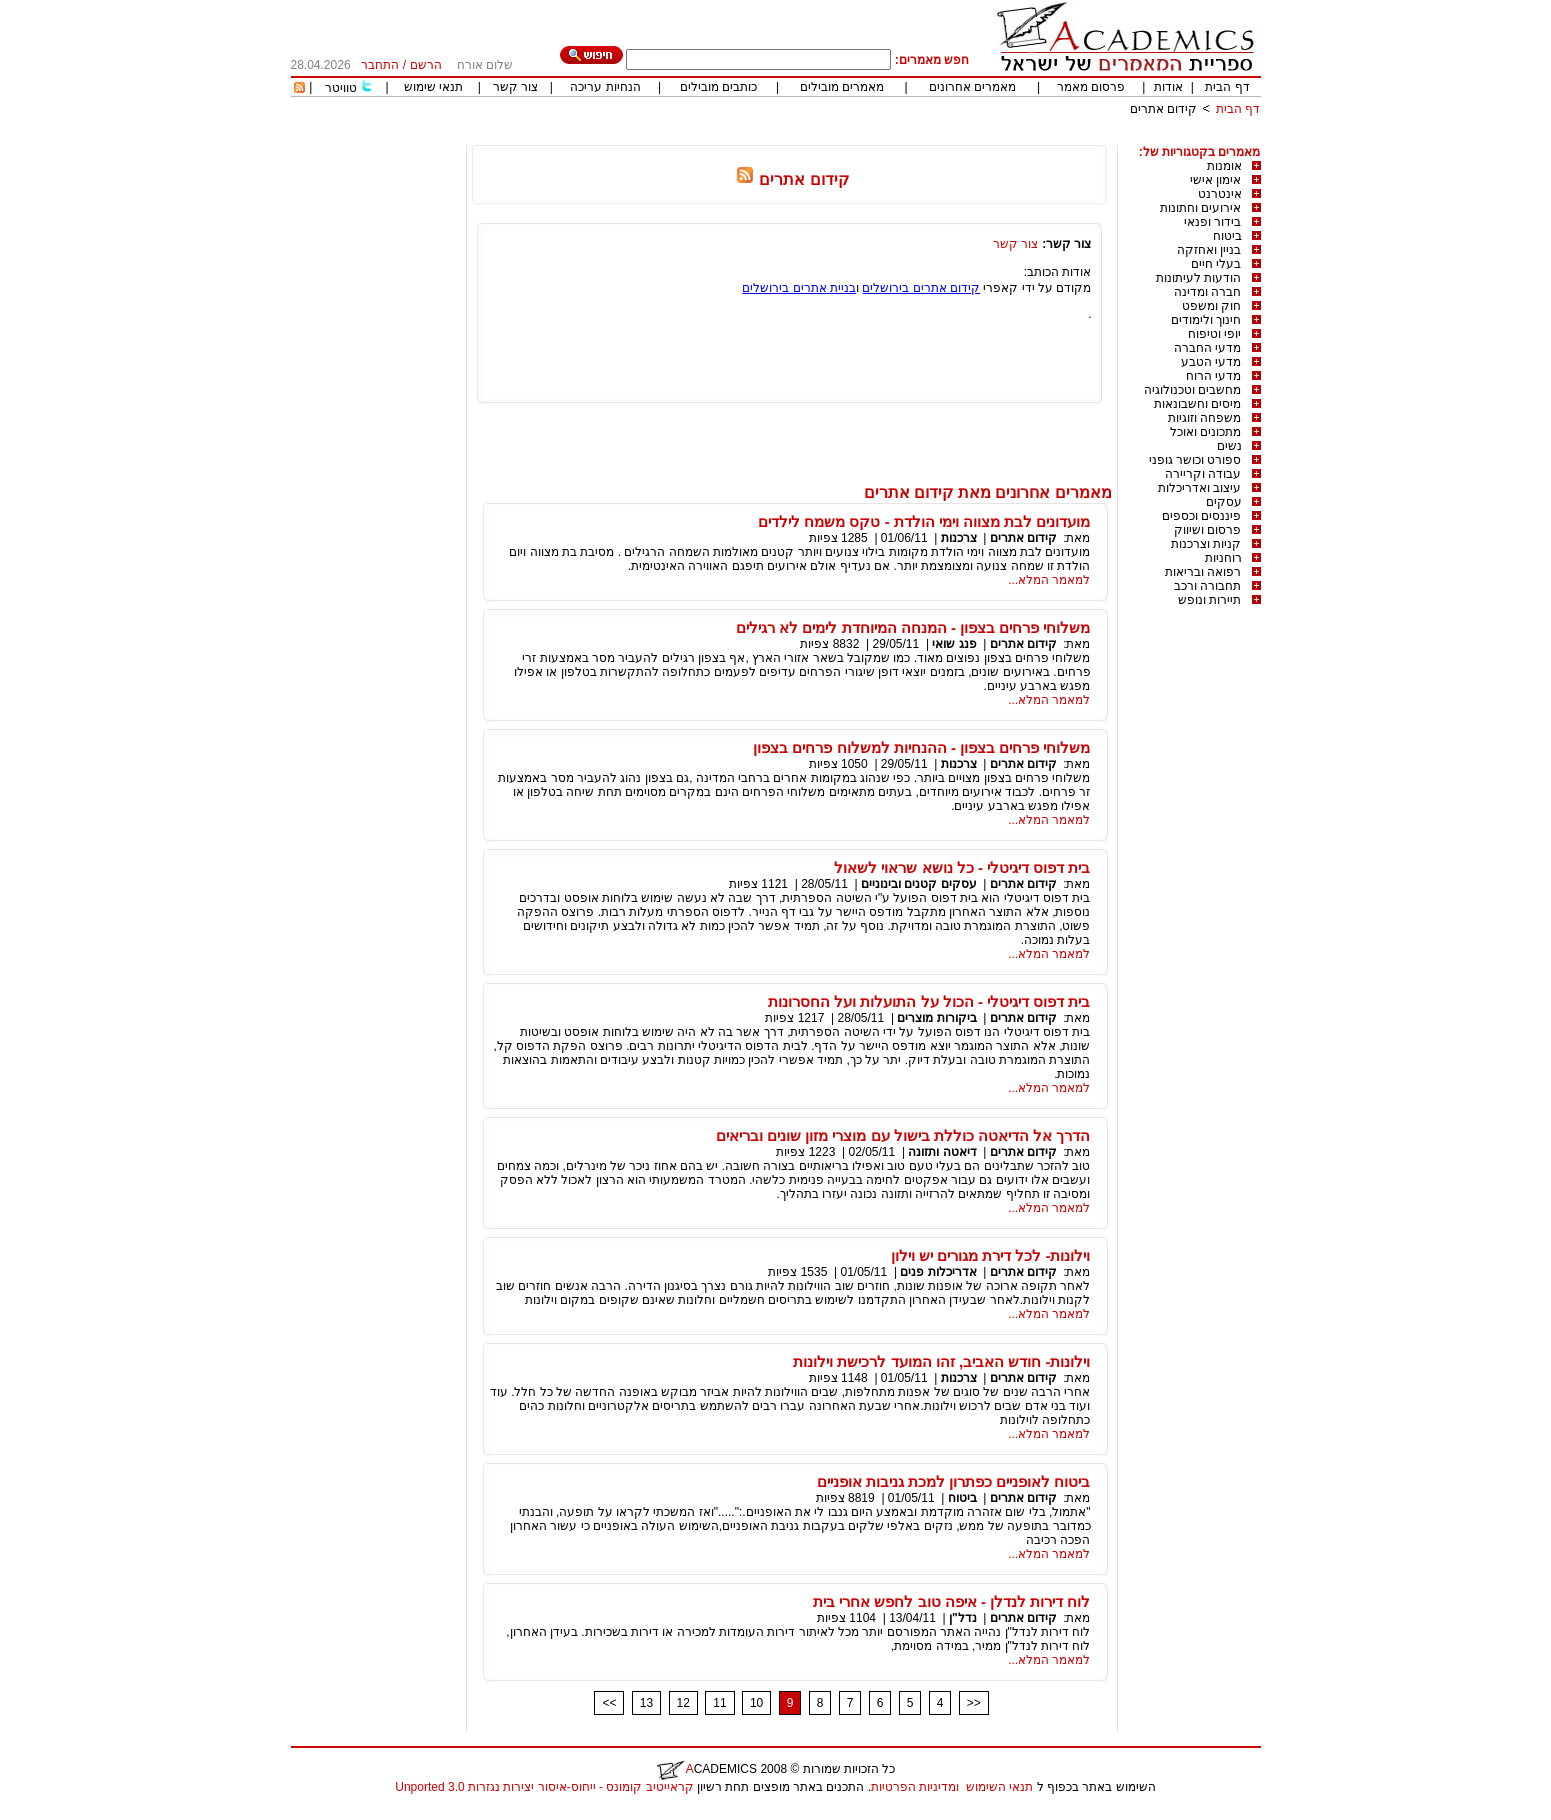 The image size is (1551, 1820). What do you see at coordinates (954, 644) in the screenshot?
I see `פנג שואי` at bounding box center [954, 644].